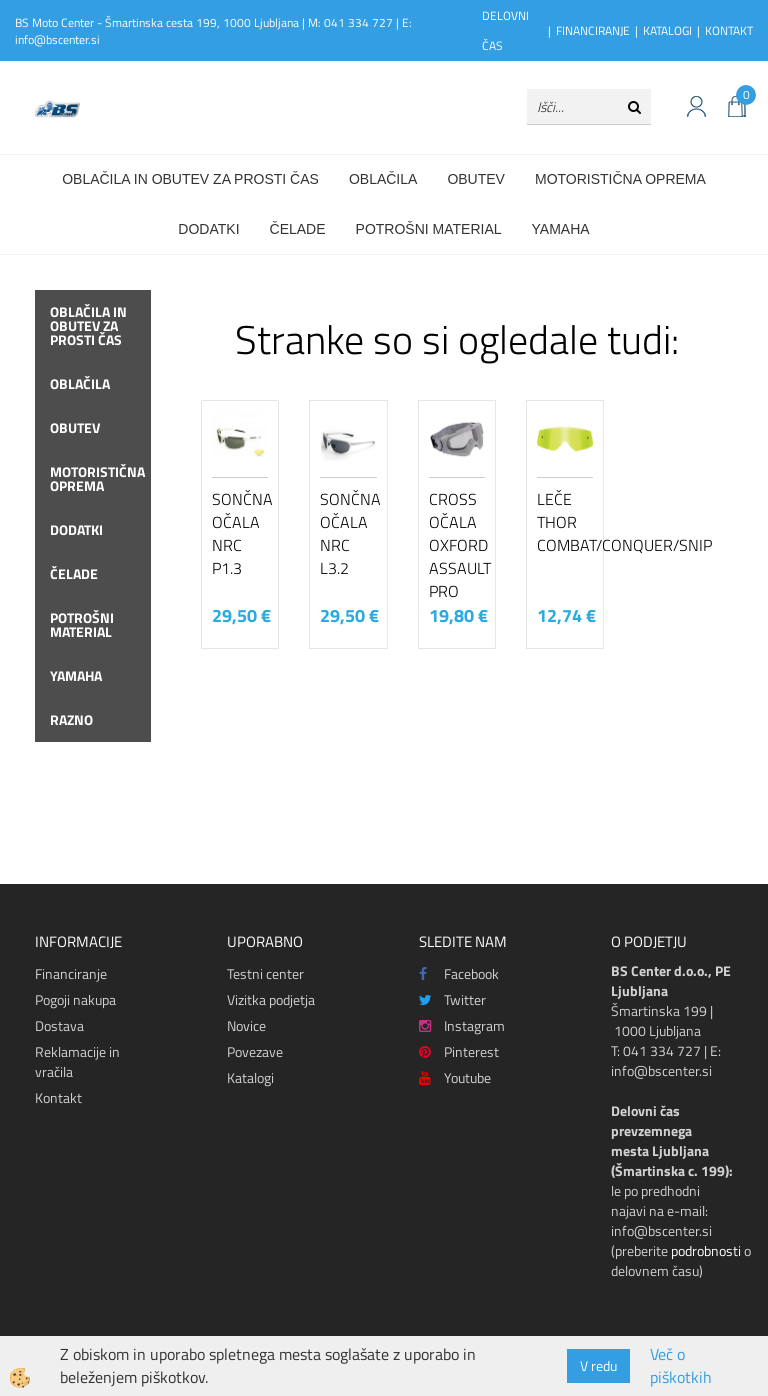 This screenshot has width=768, height=1396. What do you see at coordinates (561, 229) in the screenshot?
I see `Yamaha` at bounding box center [561, 229].